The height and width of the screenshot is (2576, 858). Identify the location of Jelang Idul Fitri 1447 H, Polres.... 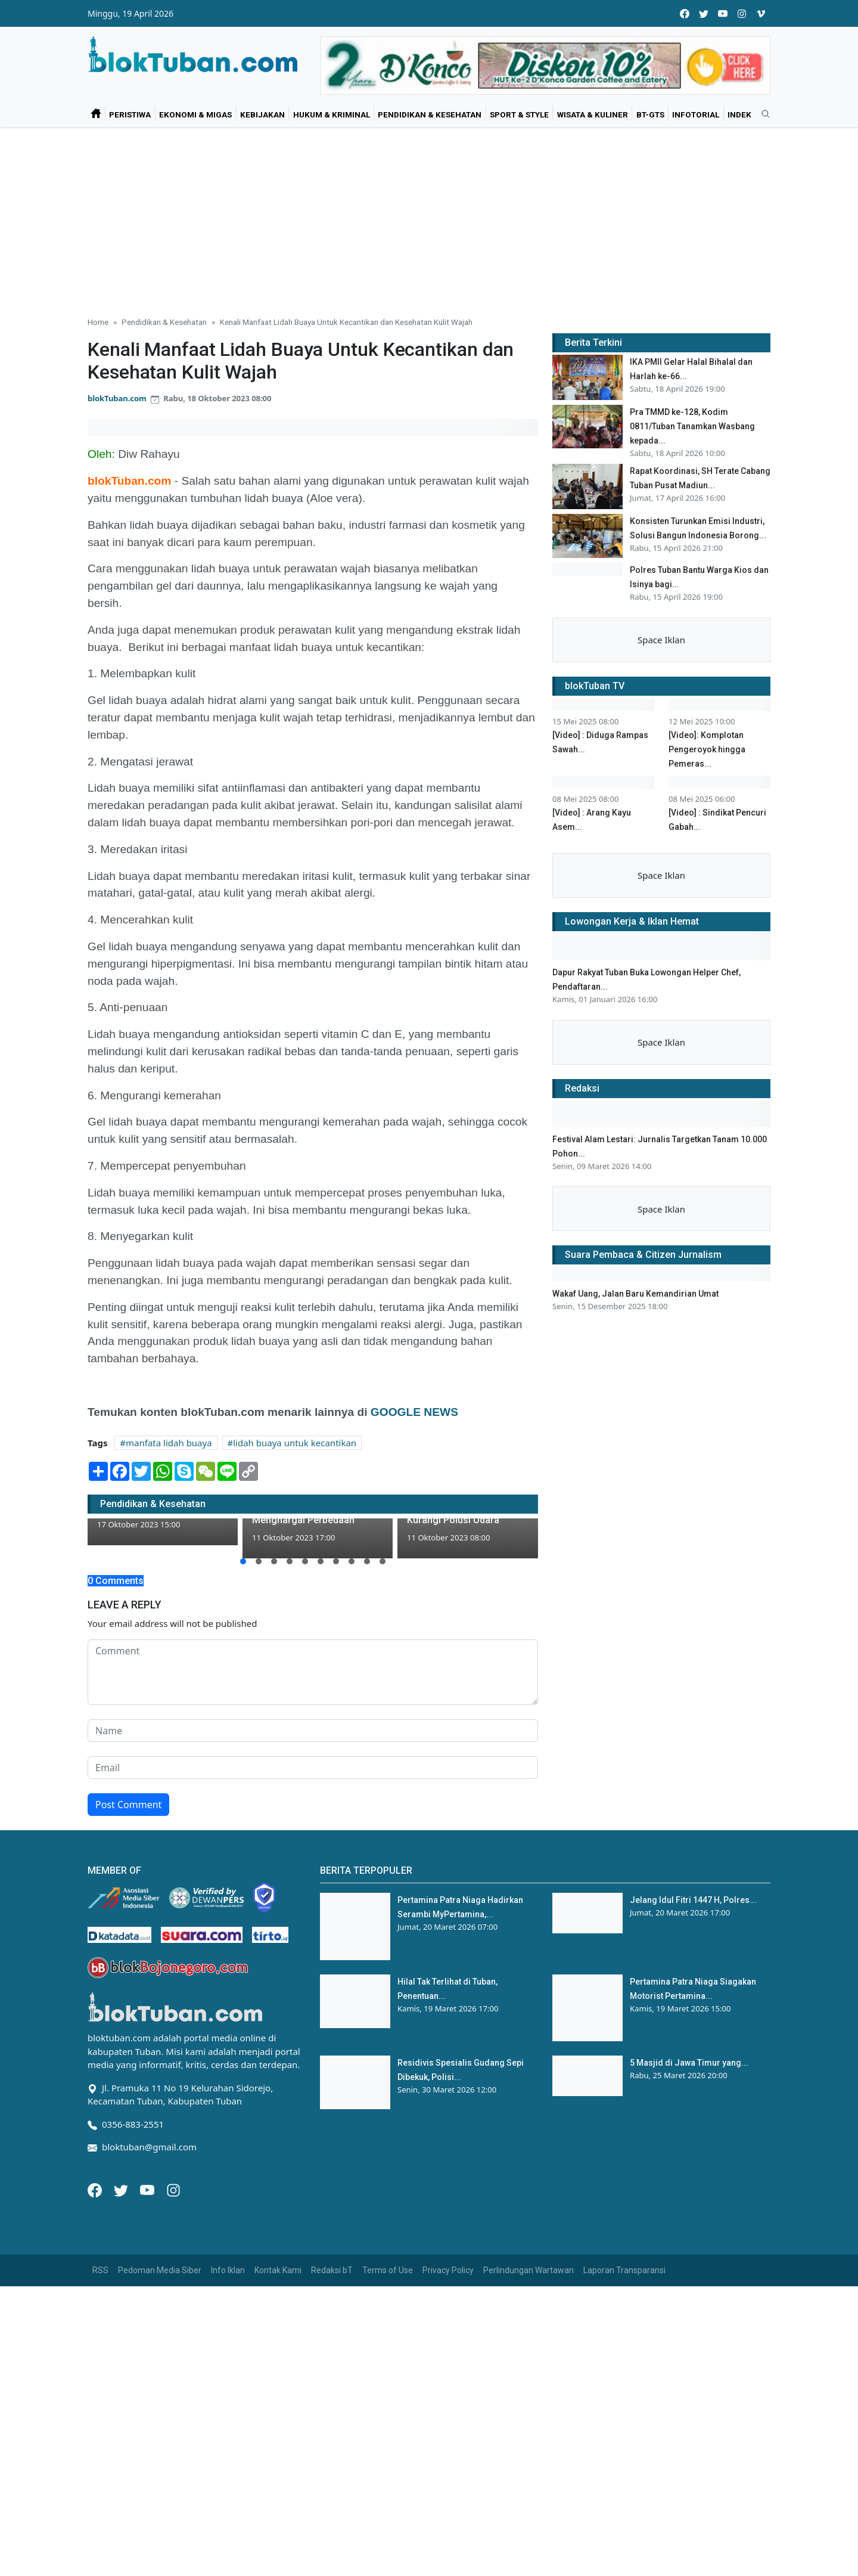
(693, 1900).